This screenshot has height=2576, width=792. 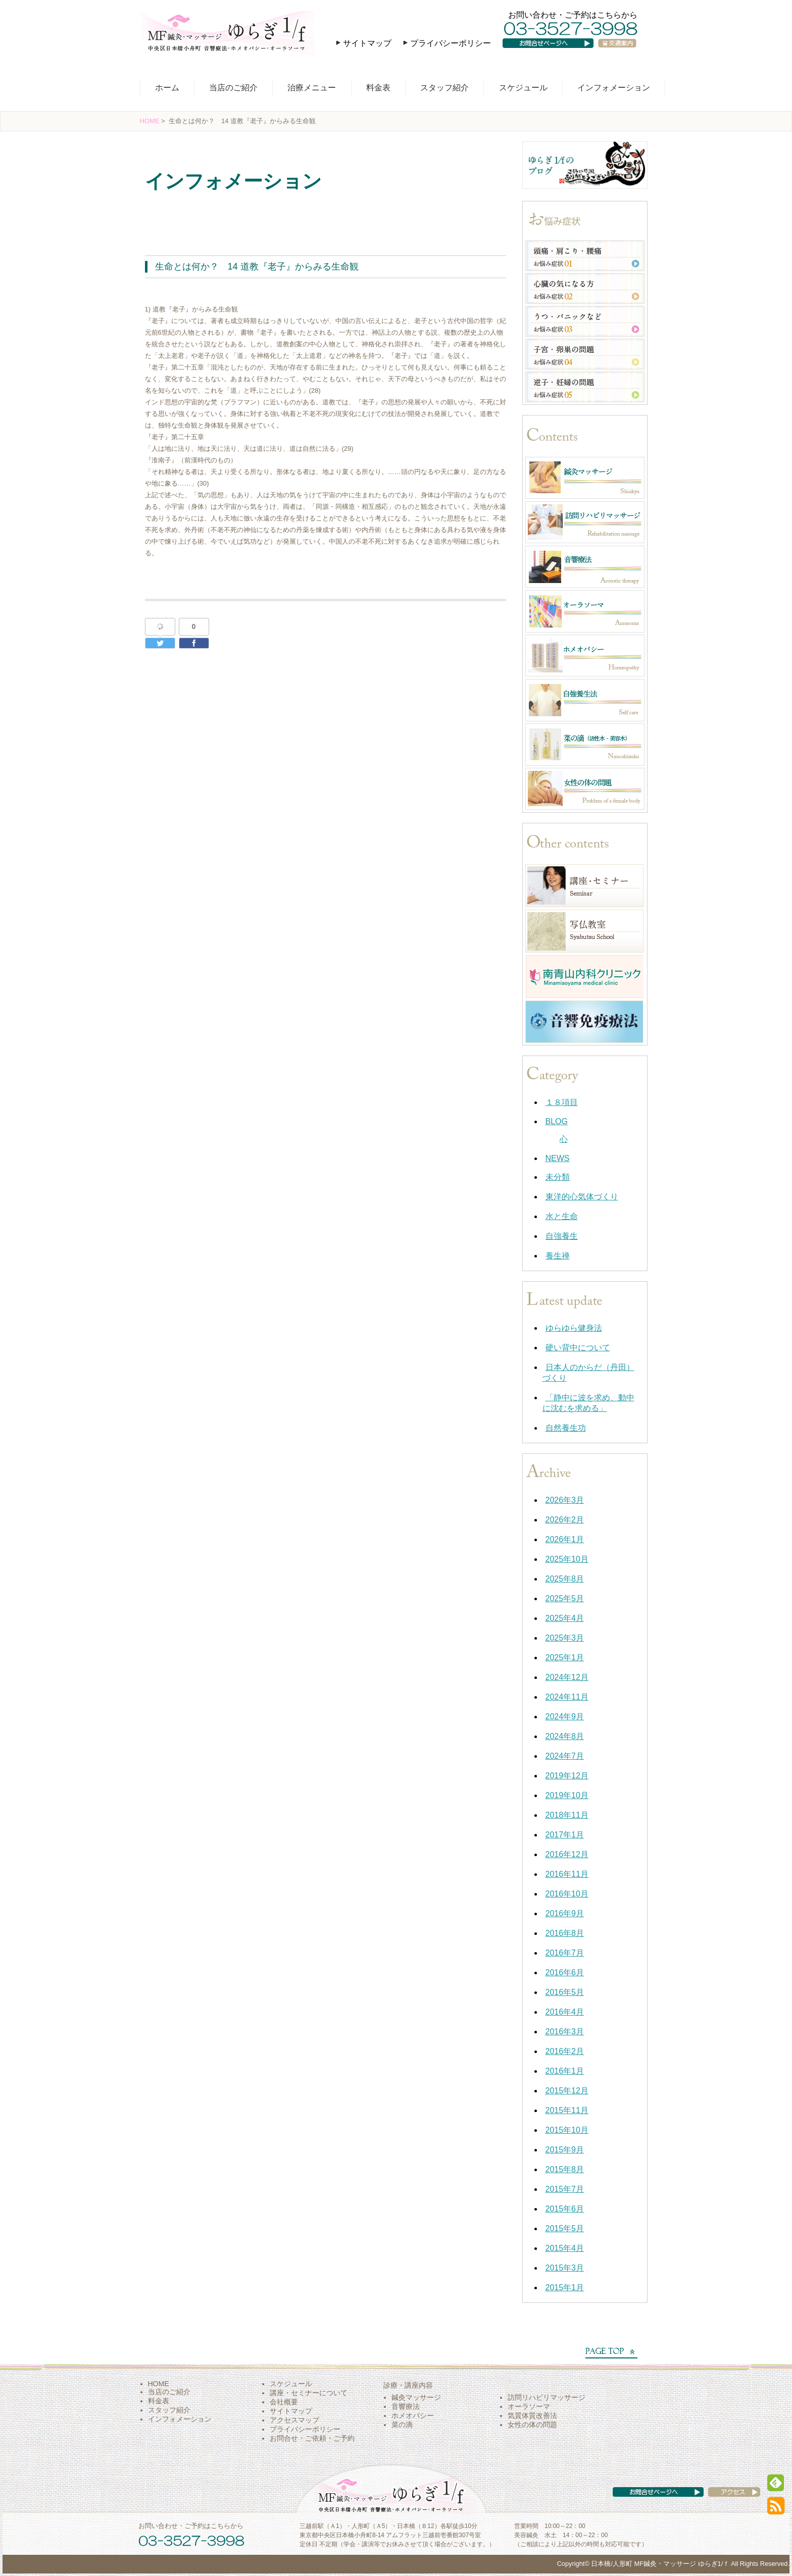 What do you see at coordinates (572, 15) in the screenshot?
I see `お問い合わせ・ご予約はこちらから` at bounding box center [572, 15].